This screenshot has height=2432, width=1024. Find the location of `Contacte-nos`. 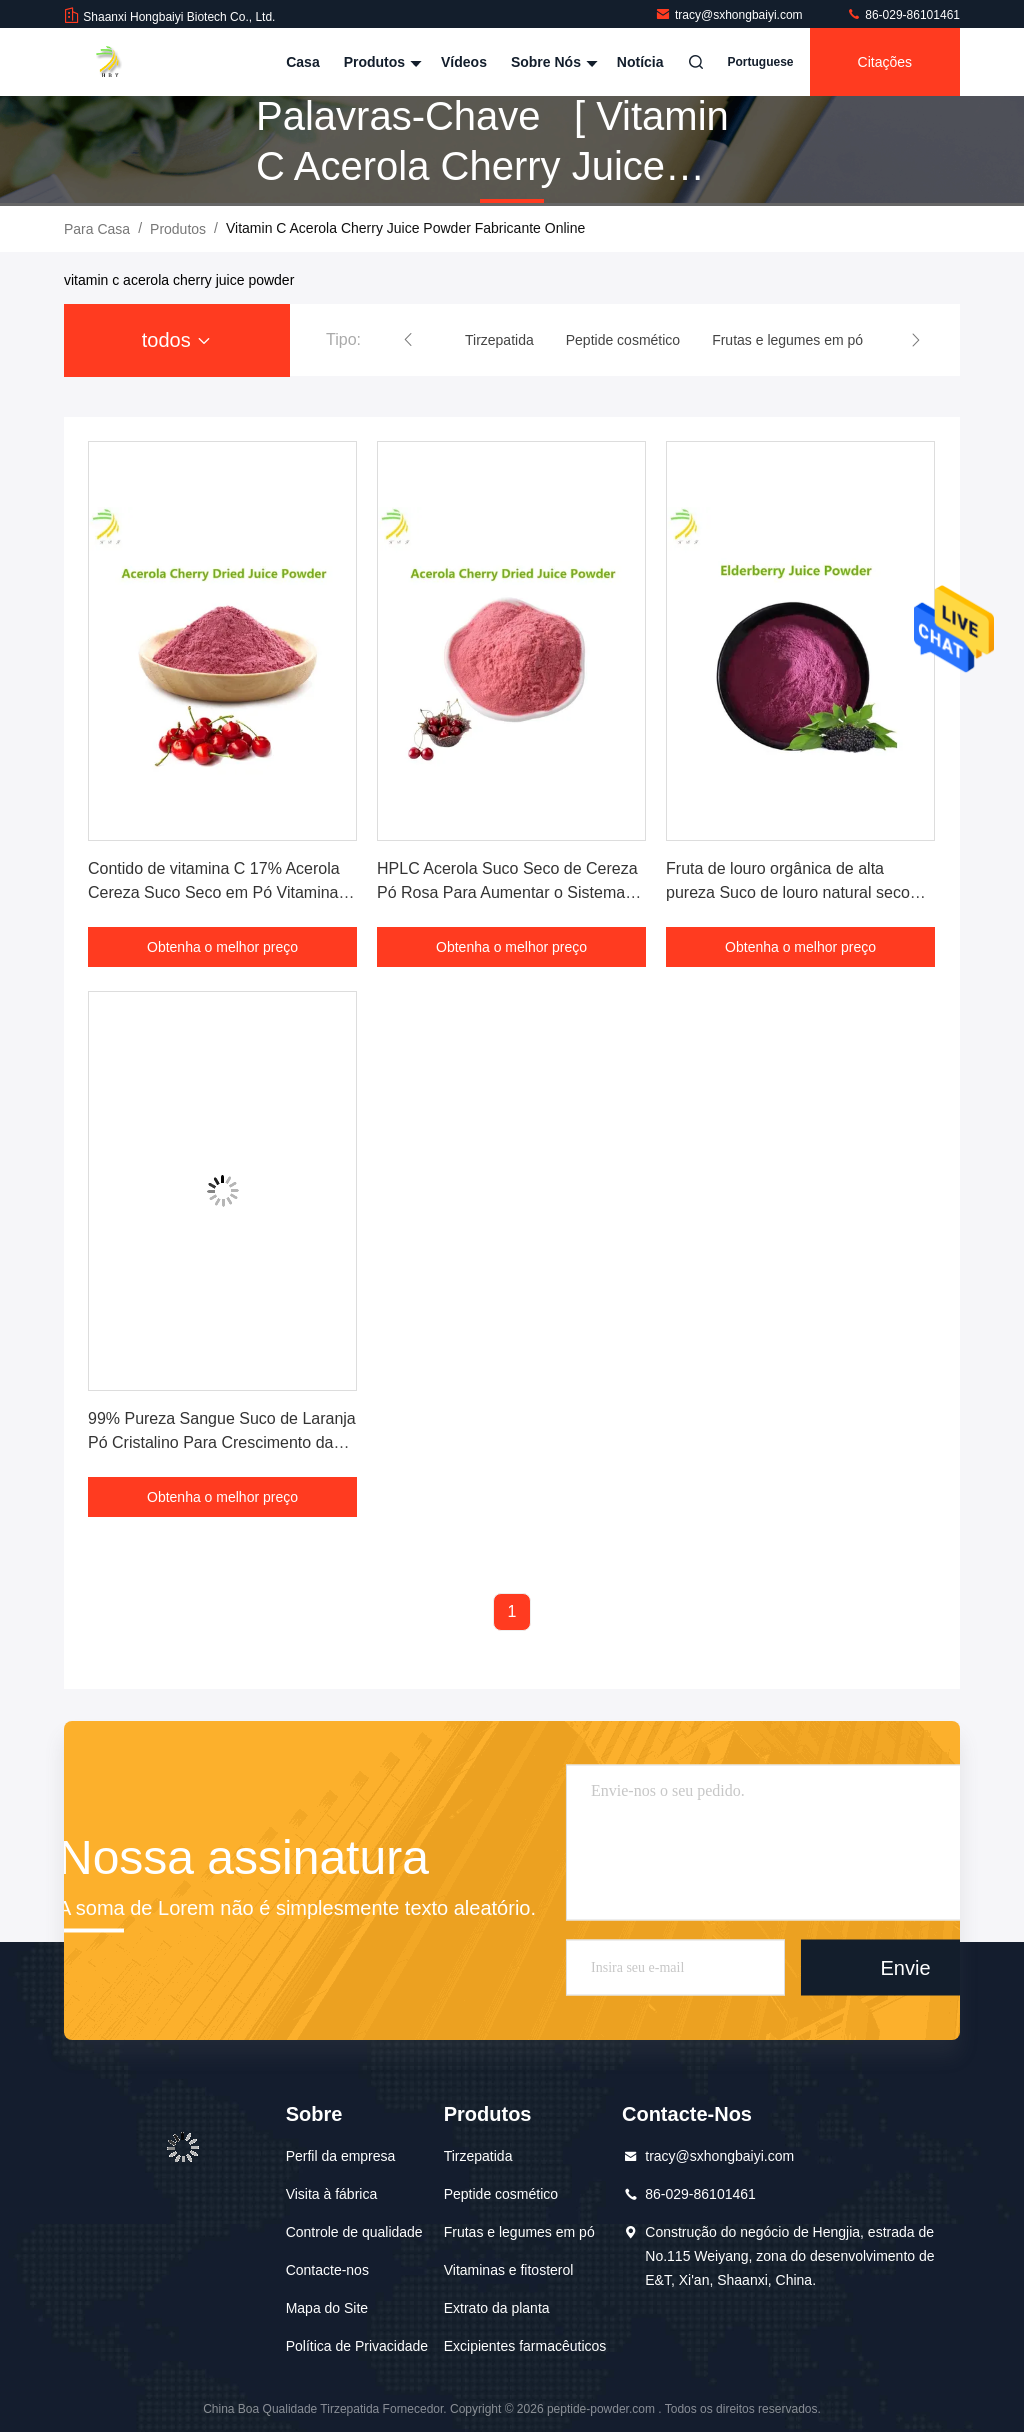

Contacte-nos is located at coordinates (327, 2270).